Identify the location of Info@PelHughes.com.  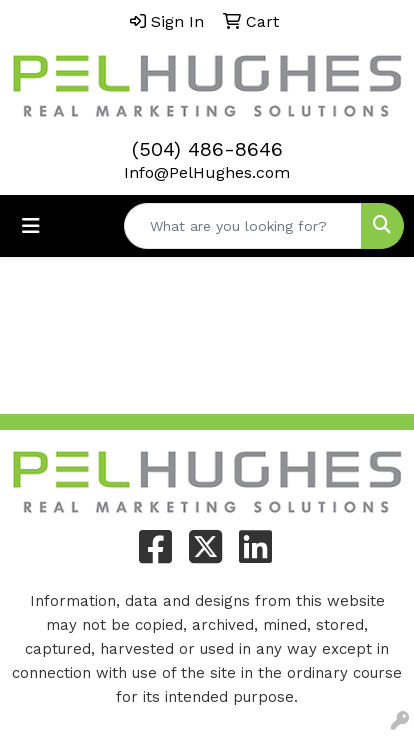
(207, 172).